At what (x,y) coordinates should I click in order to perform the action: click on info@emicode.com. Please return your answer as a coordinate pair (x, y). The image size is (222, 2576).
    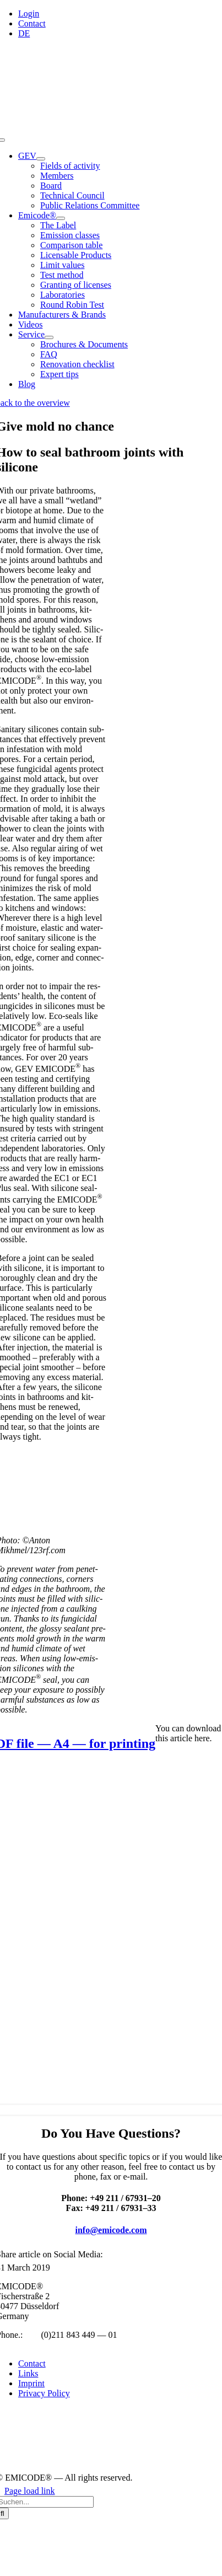
    Looking at the image, I should click on (111, 2230).